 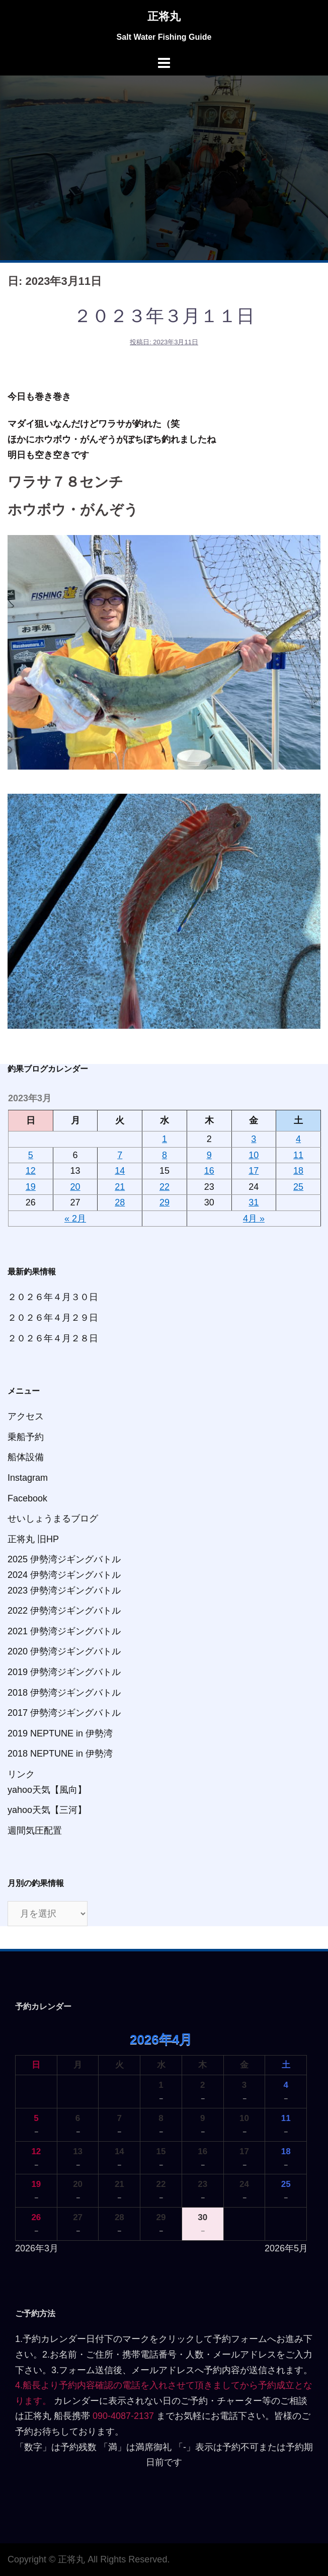 What do you see at coordinates (64, 1559) in the screenshot?
I see `2025 伊勢湾ジギングバトル` at bounding box center [64, 1559].